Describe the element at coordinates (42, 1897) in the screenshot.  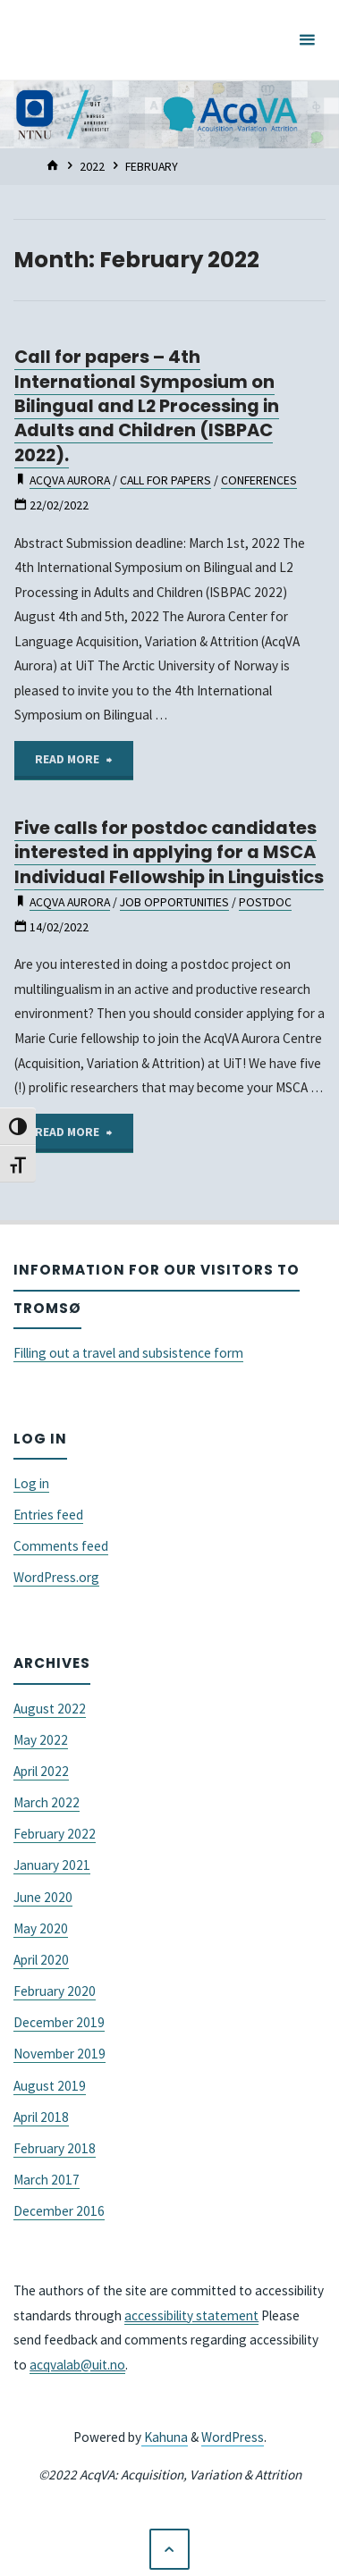
I see `June 2020` at that location.